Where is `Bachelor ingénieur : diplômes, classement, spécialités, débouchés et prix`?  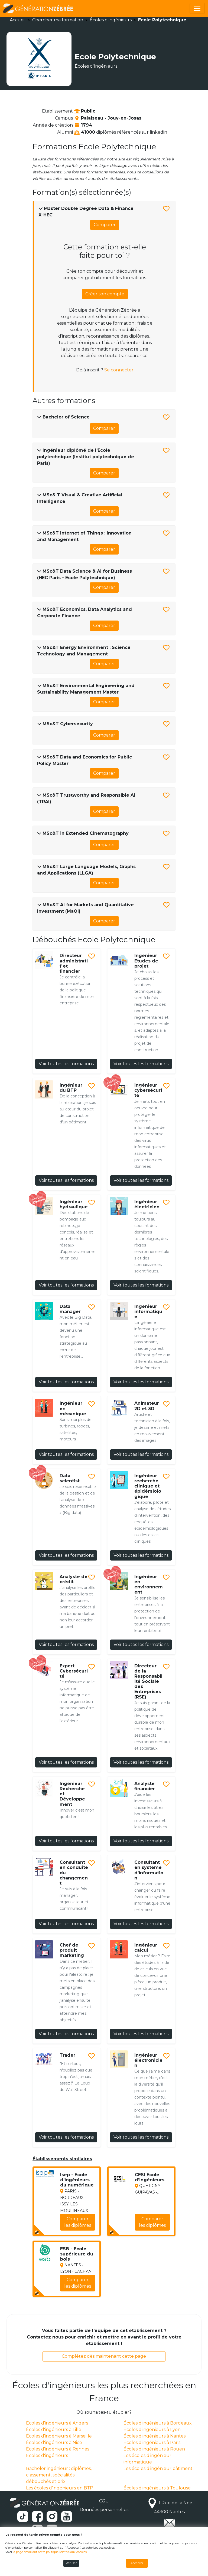
Bachelor ingénieur : diplômes, classement, spécialités, débouchés et prix is located at coordinates (59, 2475).